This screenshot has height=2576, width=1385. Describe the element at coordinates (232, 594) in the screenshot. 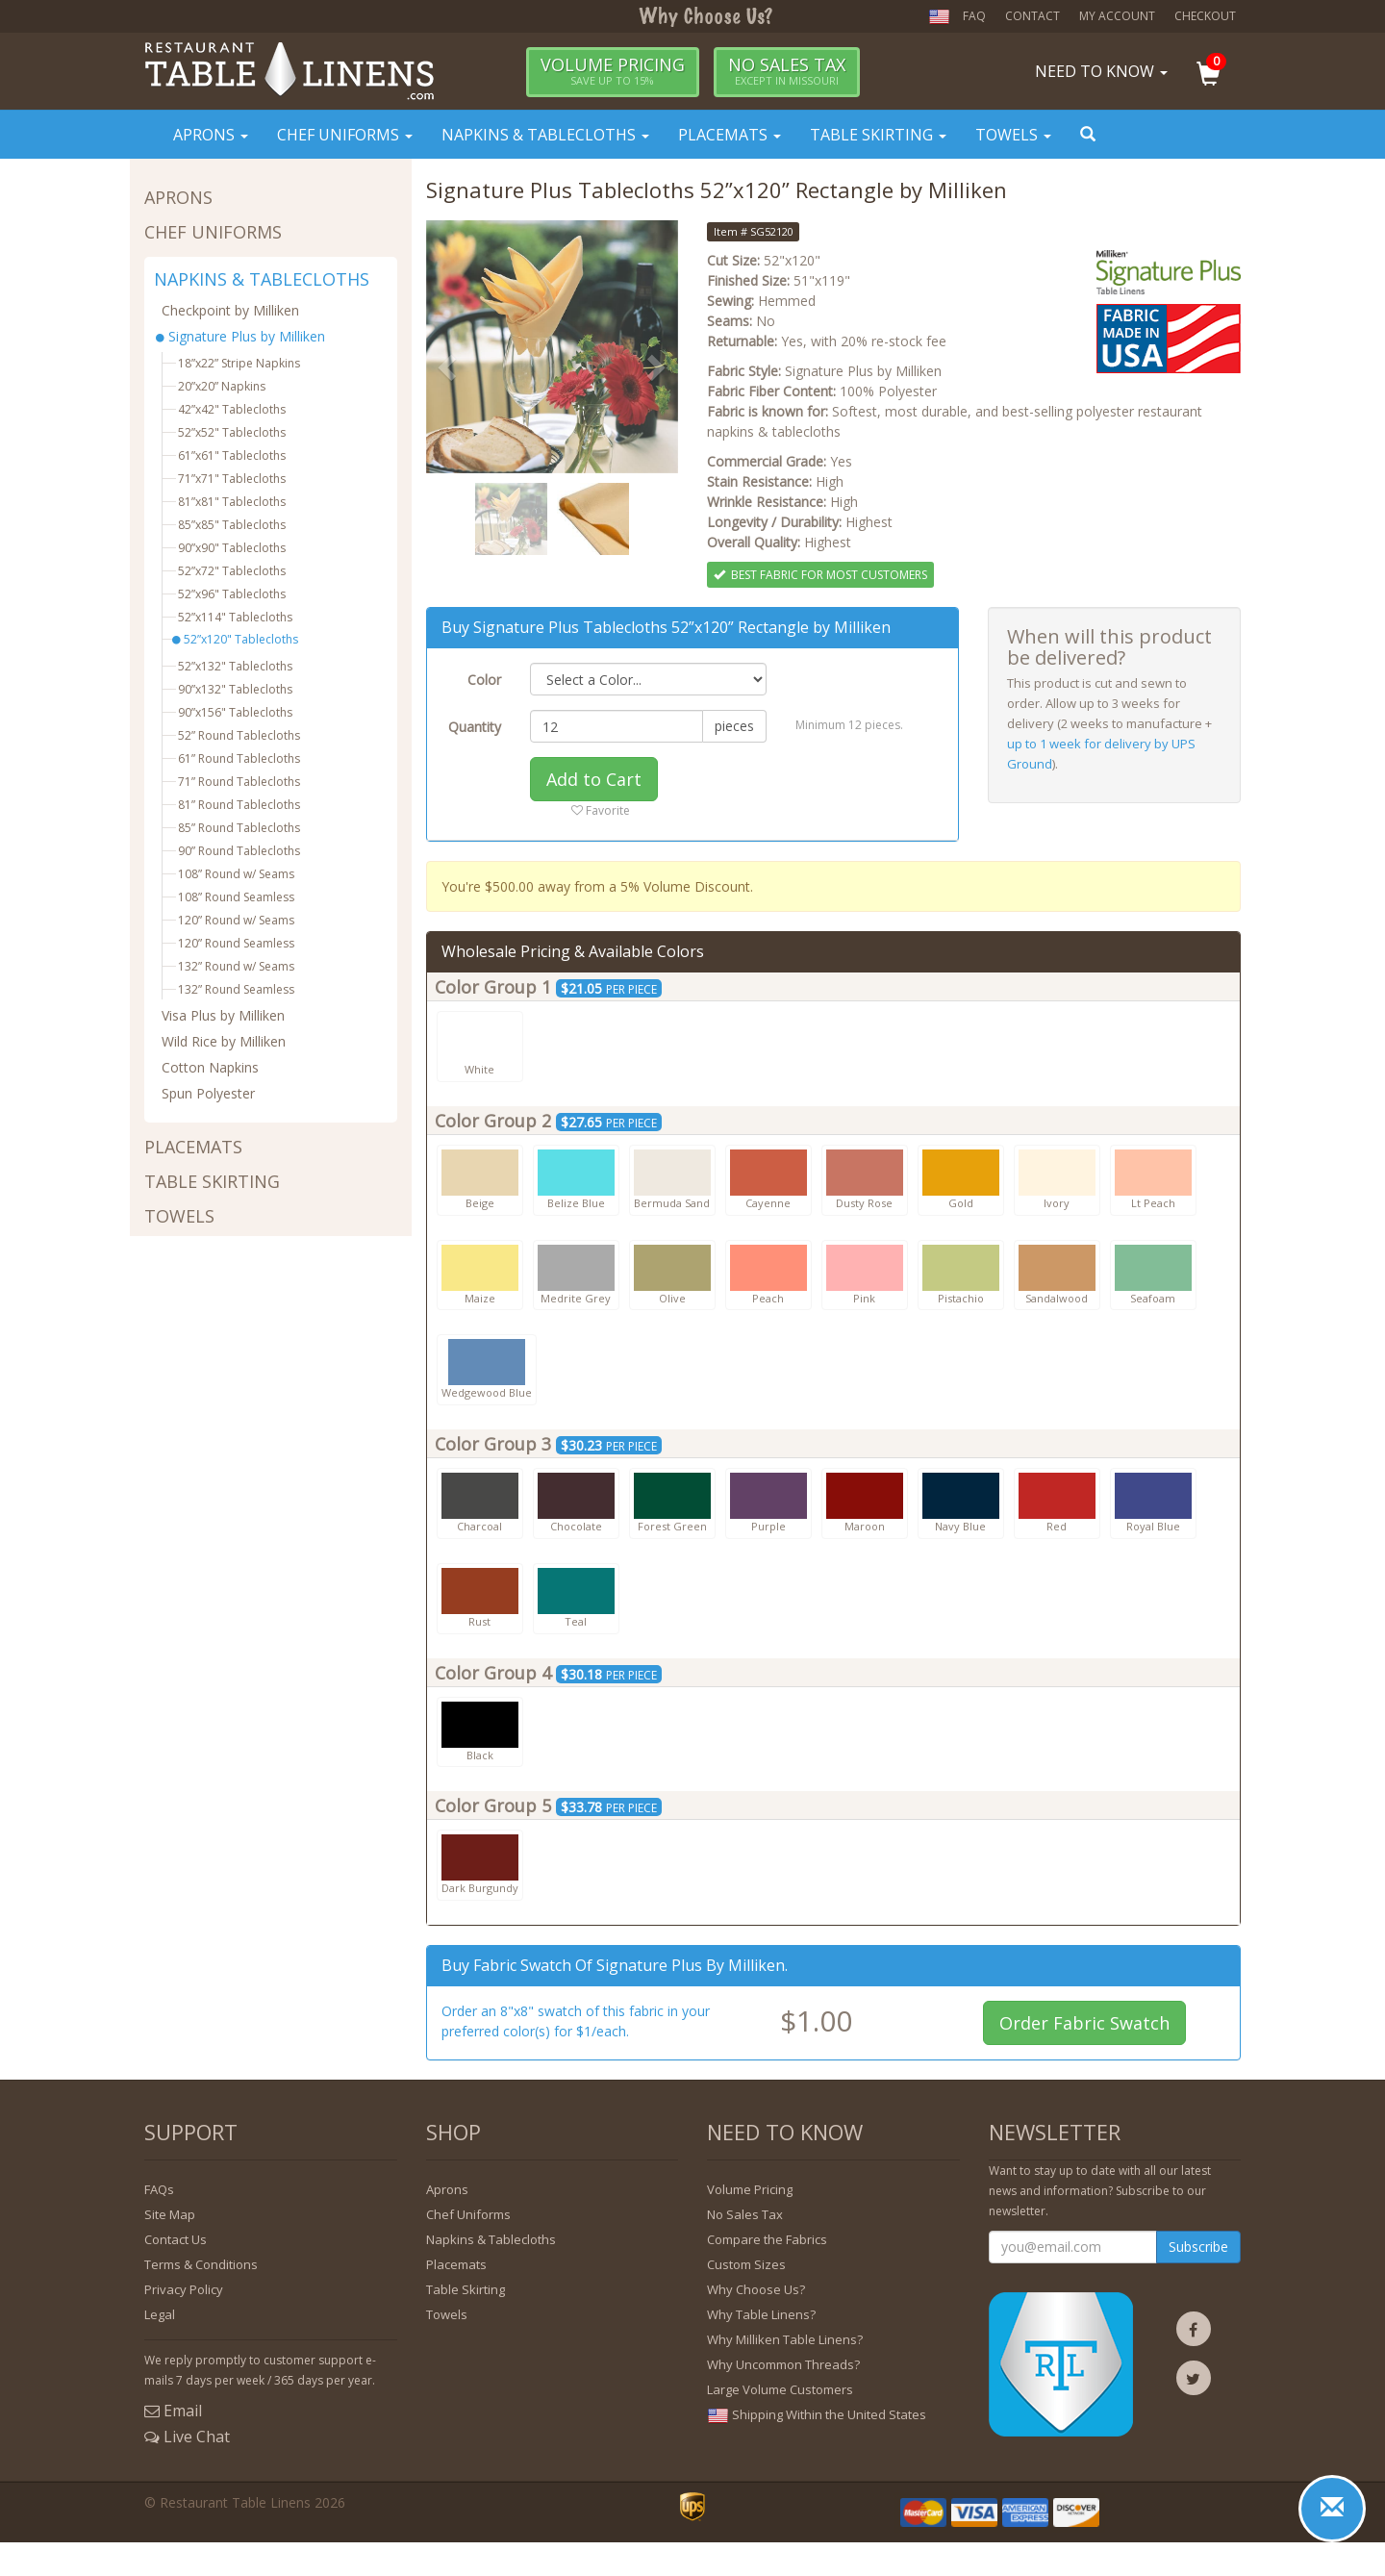

I see `52”x96" Tablecloths` at that location.